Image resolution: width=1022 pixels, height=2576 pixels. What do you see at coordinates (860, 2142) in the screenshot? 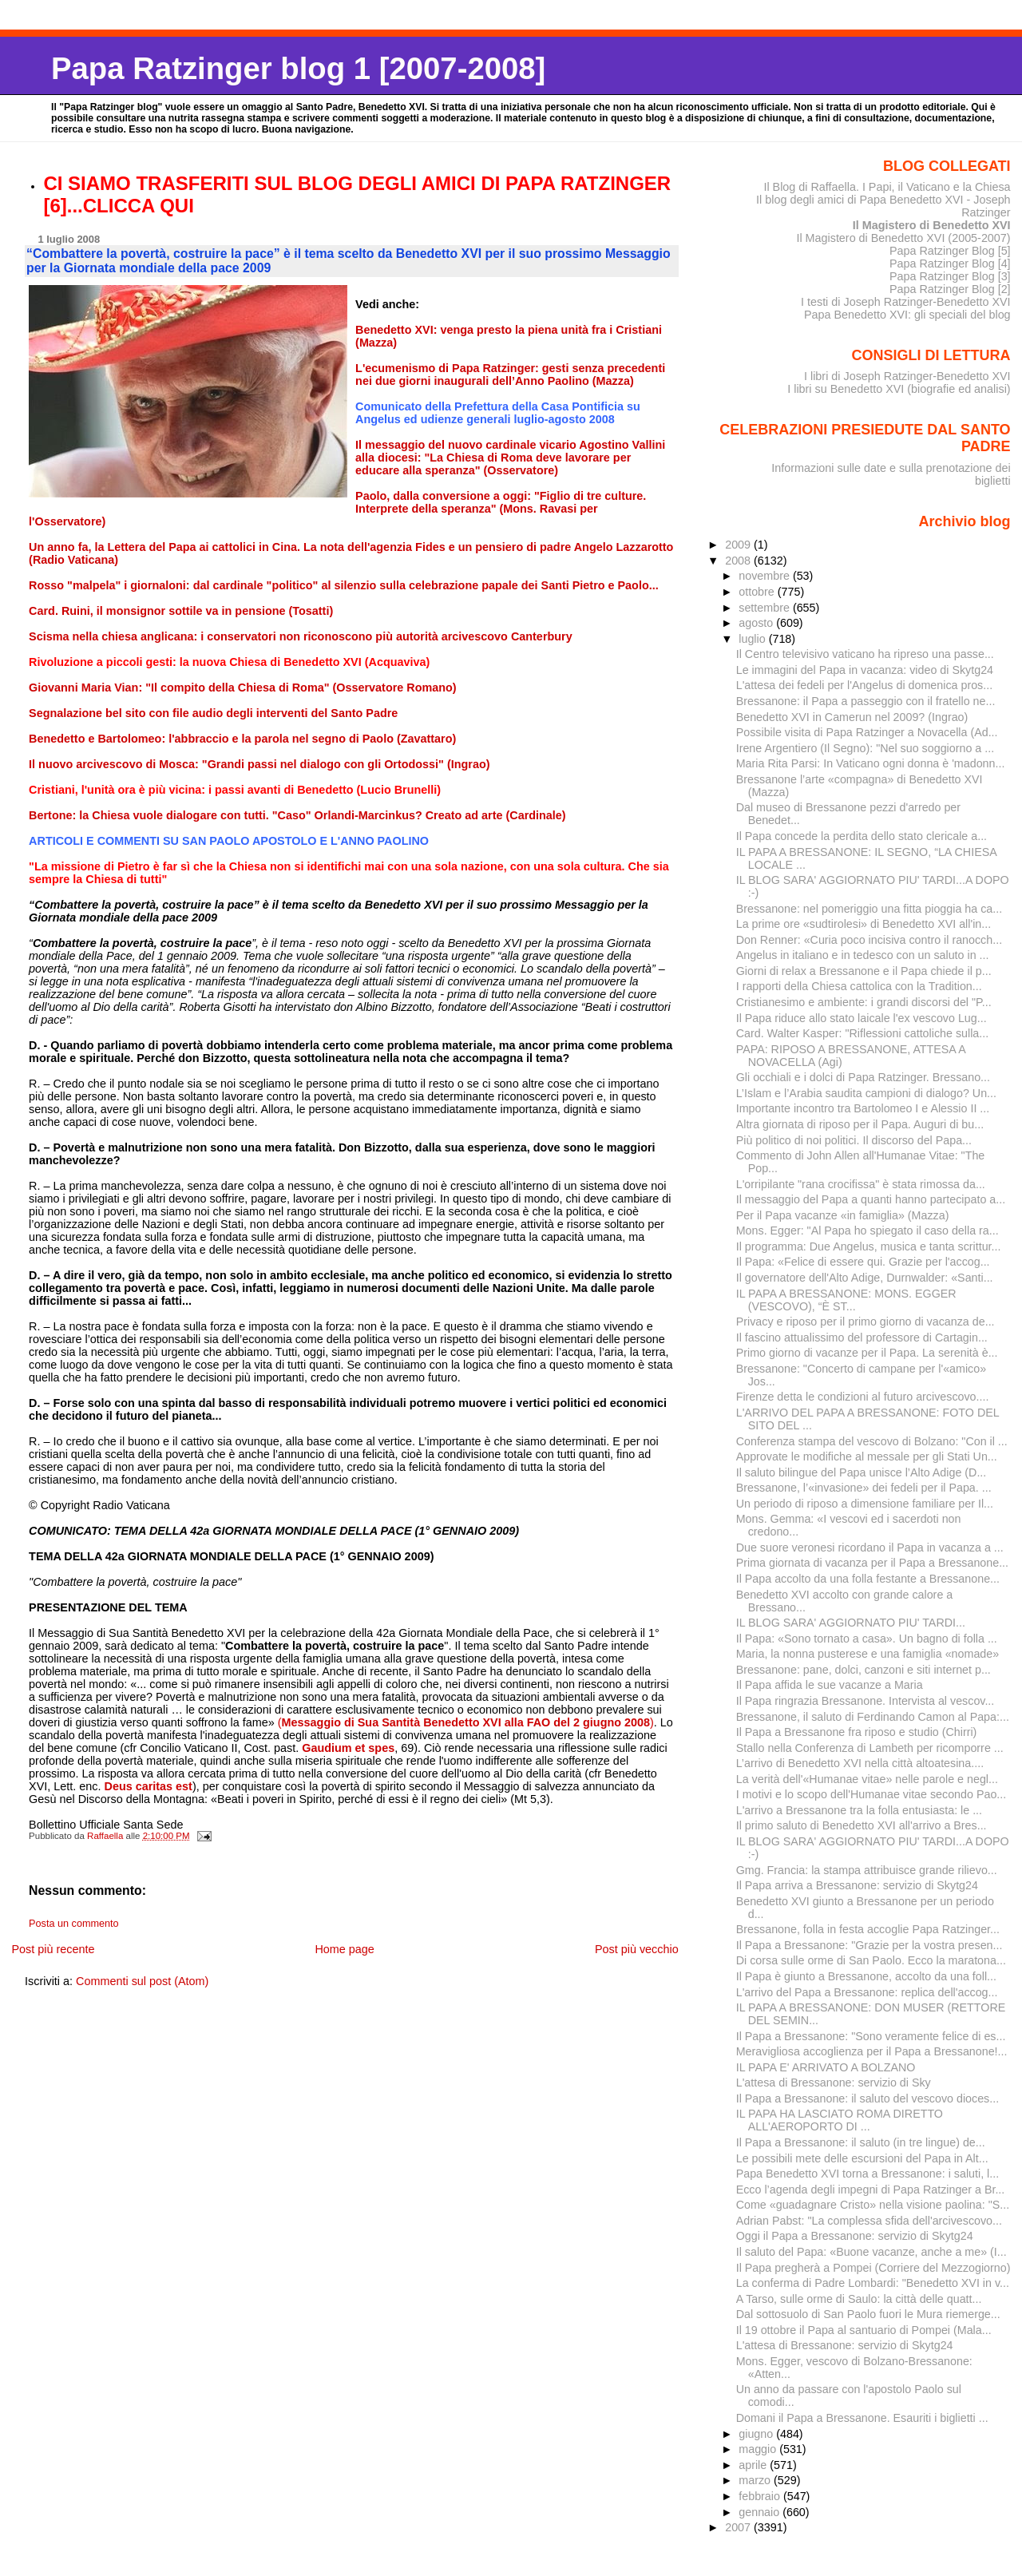
I see `Il Papa a Bressanone: il saluto (in tre lingue) de...` at bounding box center [860, 2142].